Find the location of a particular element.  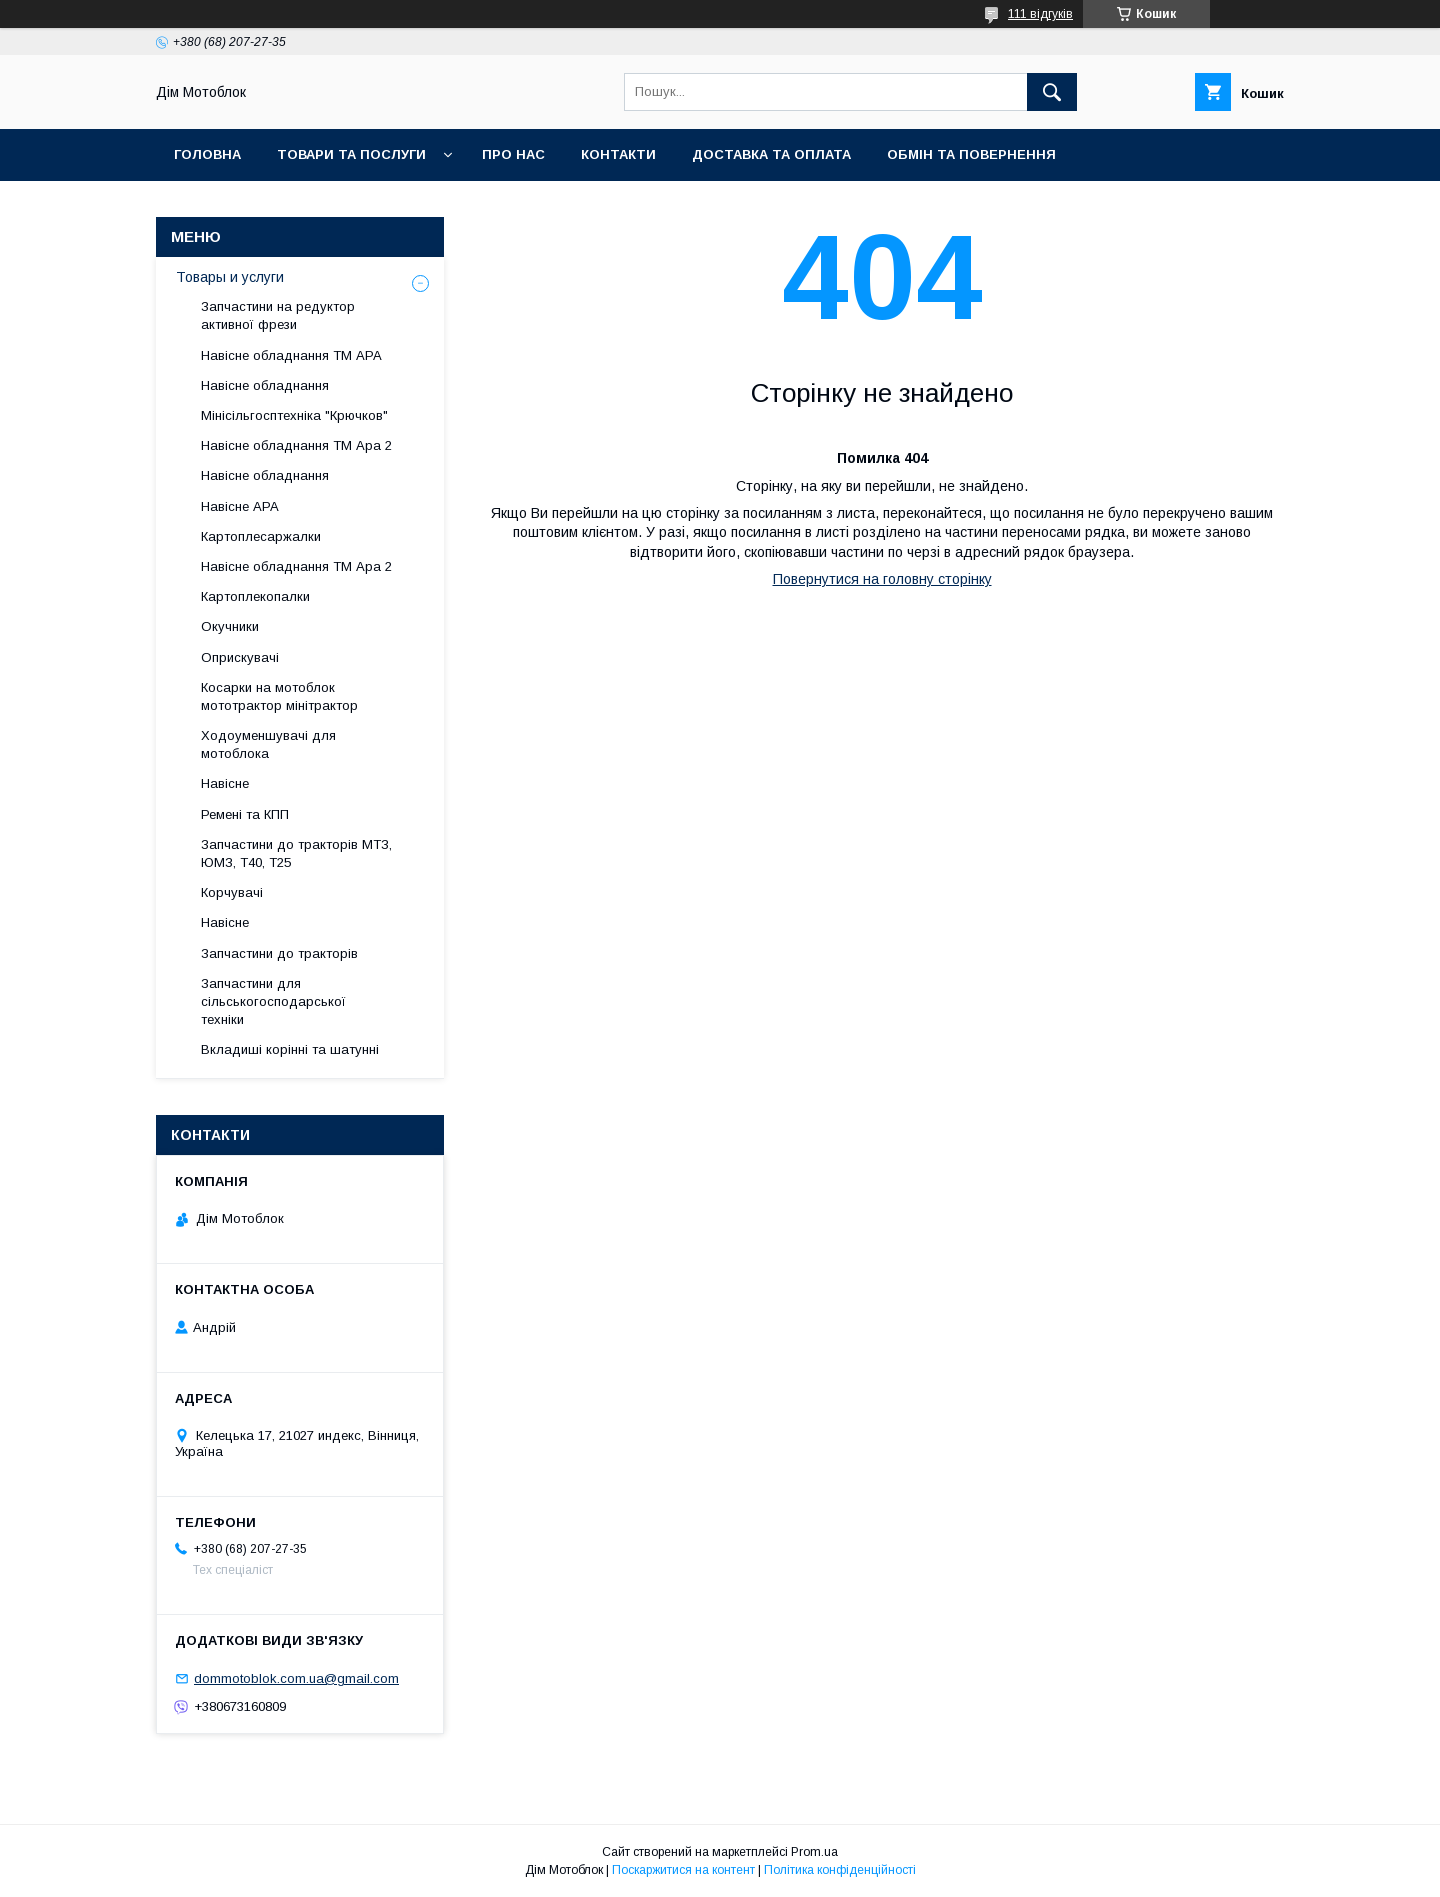

Окучники is located at coordinates (230, 626).